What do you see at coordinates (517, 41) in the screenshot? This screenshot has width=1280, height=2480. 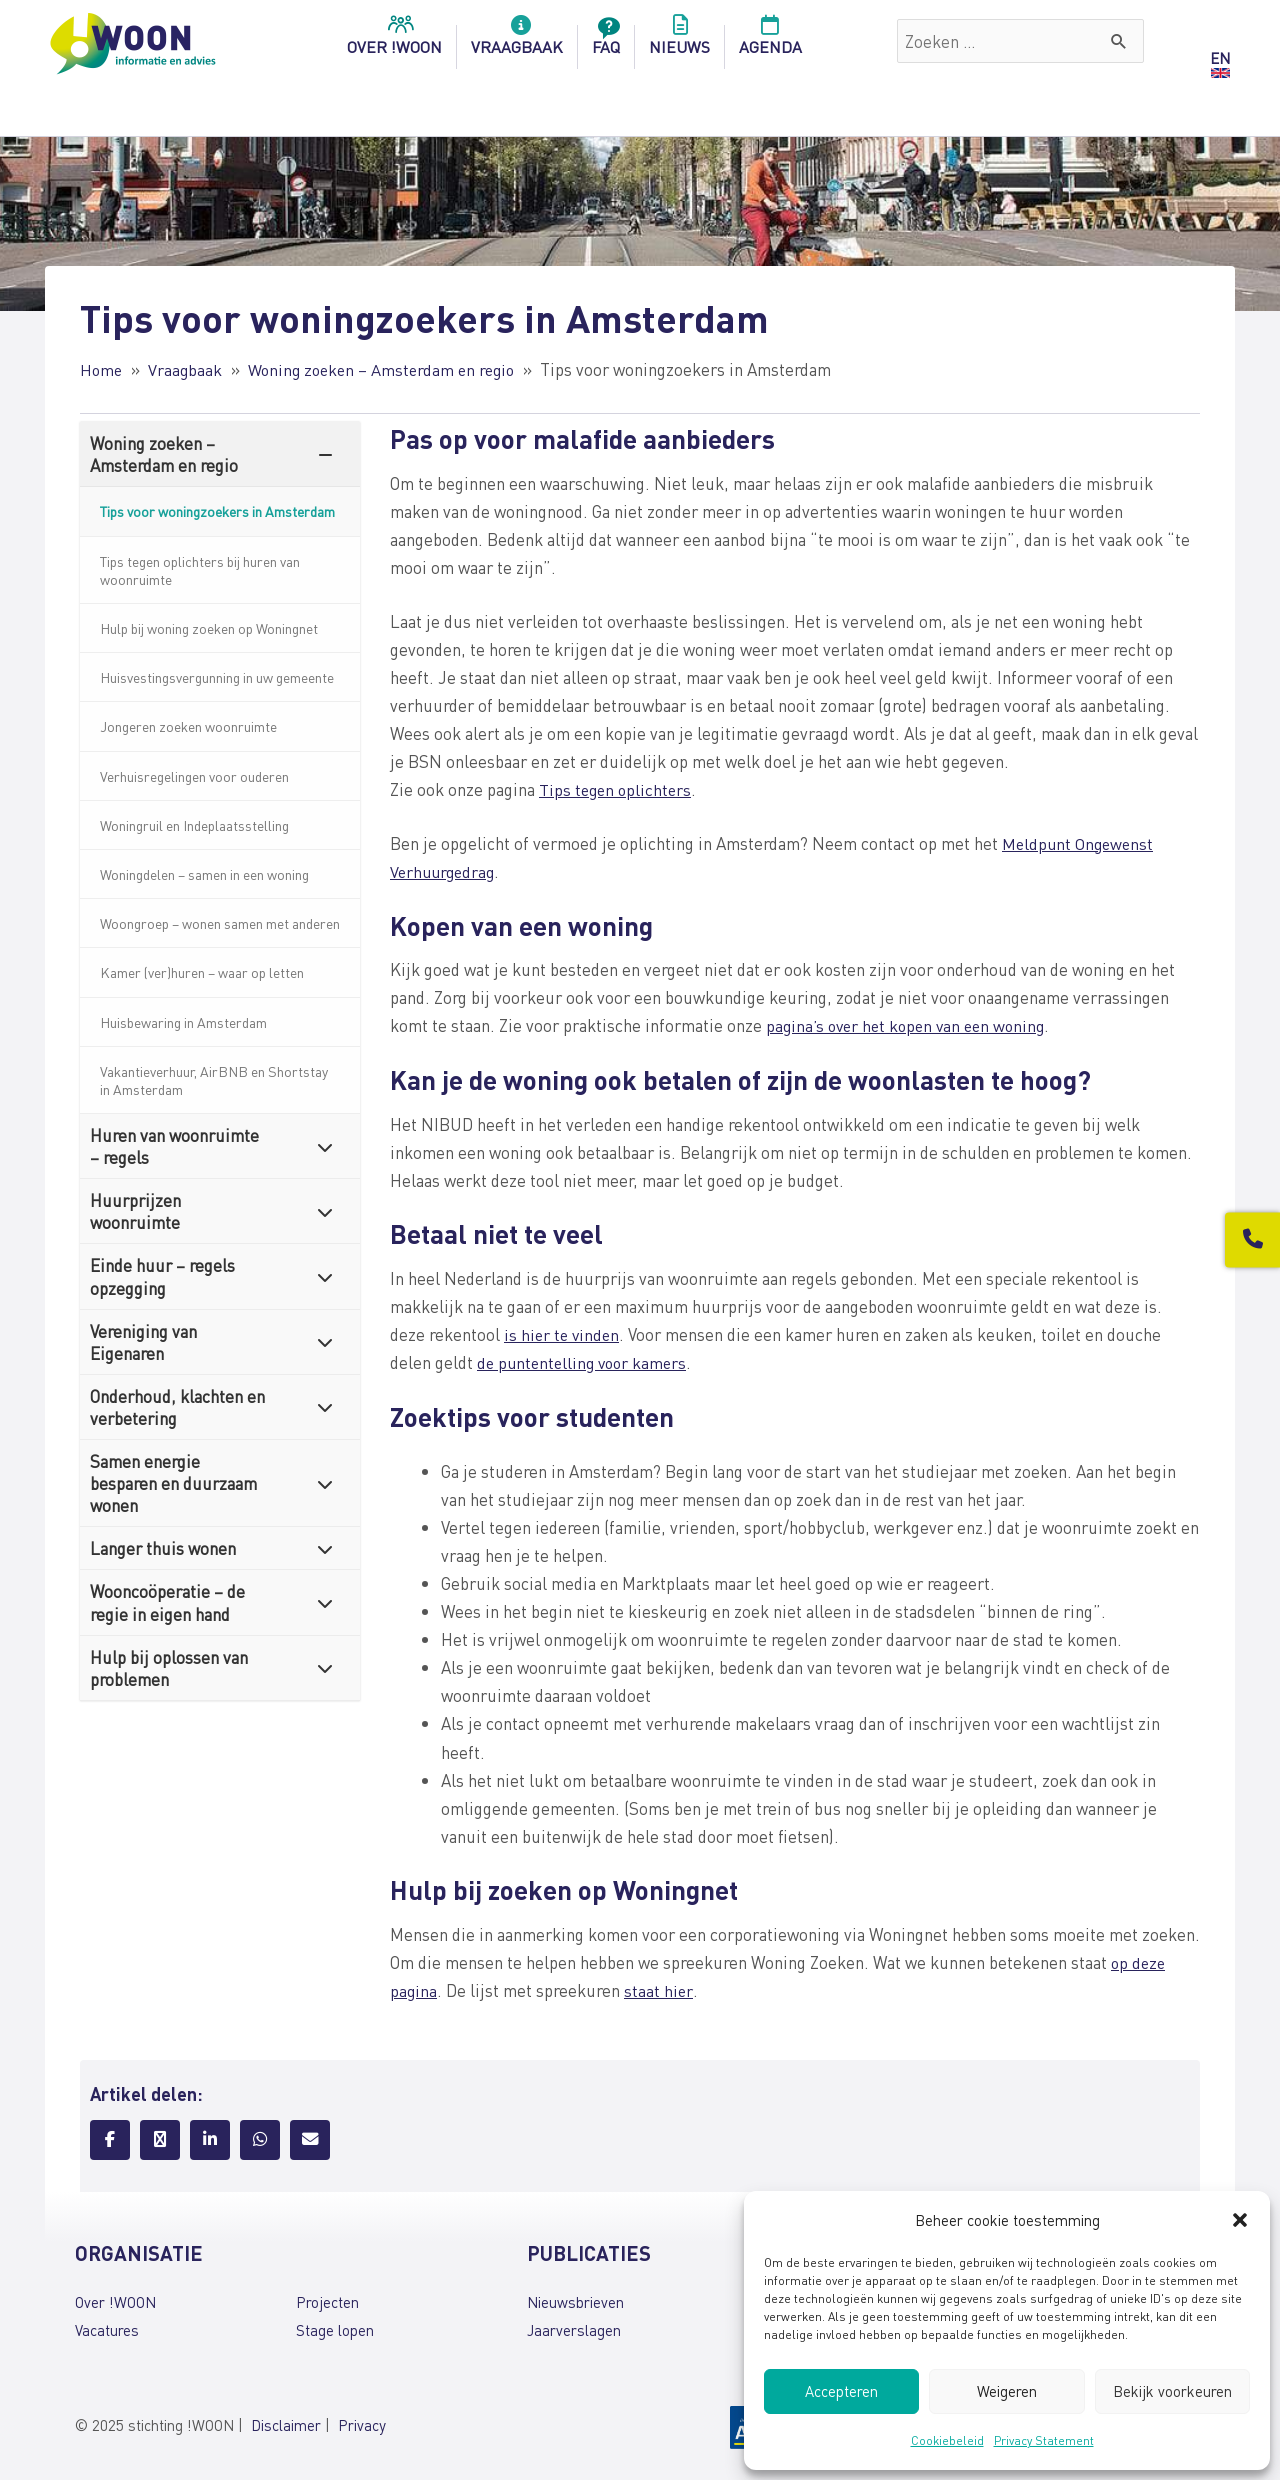 I see `Vraagbaak` at bounding box center [517, 41].